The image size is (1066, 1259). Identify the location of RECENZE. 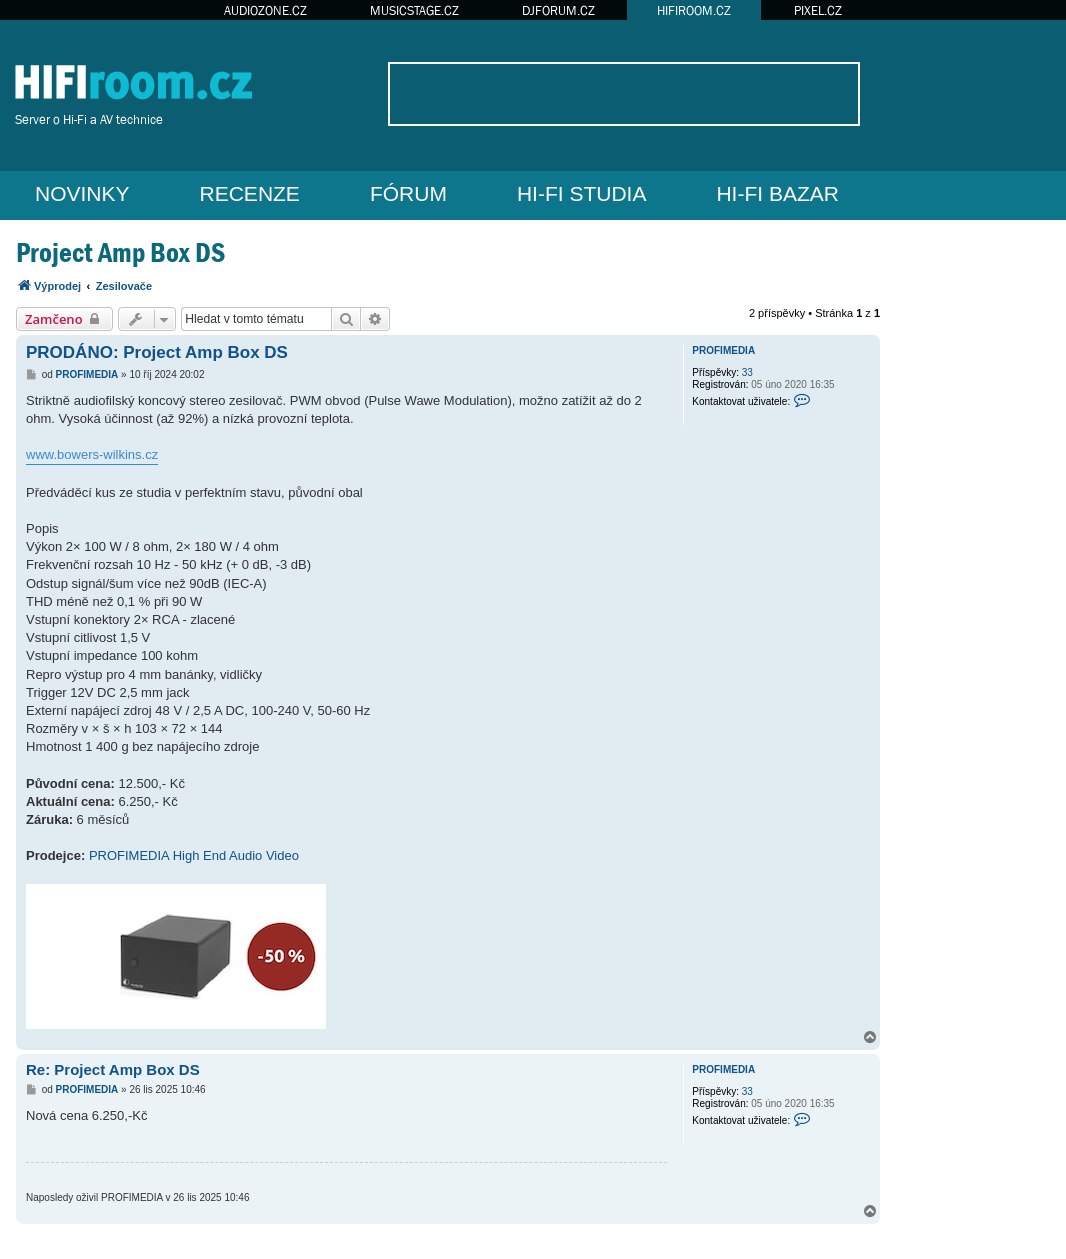
(250, 193).